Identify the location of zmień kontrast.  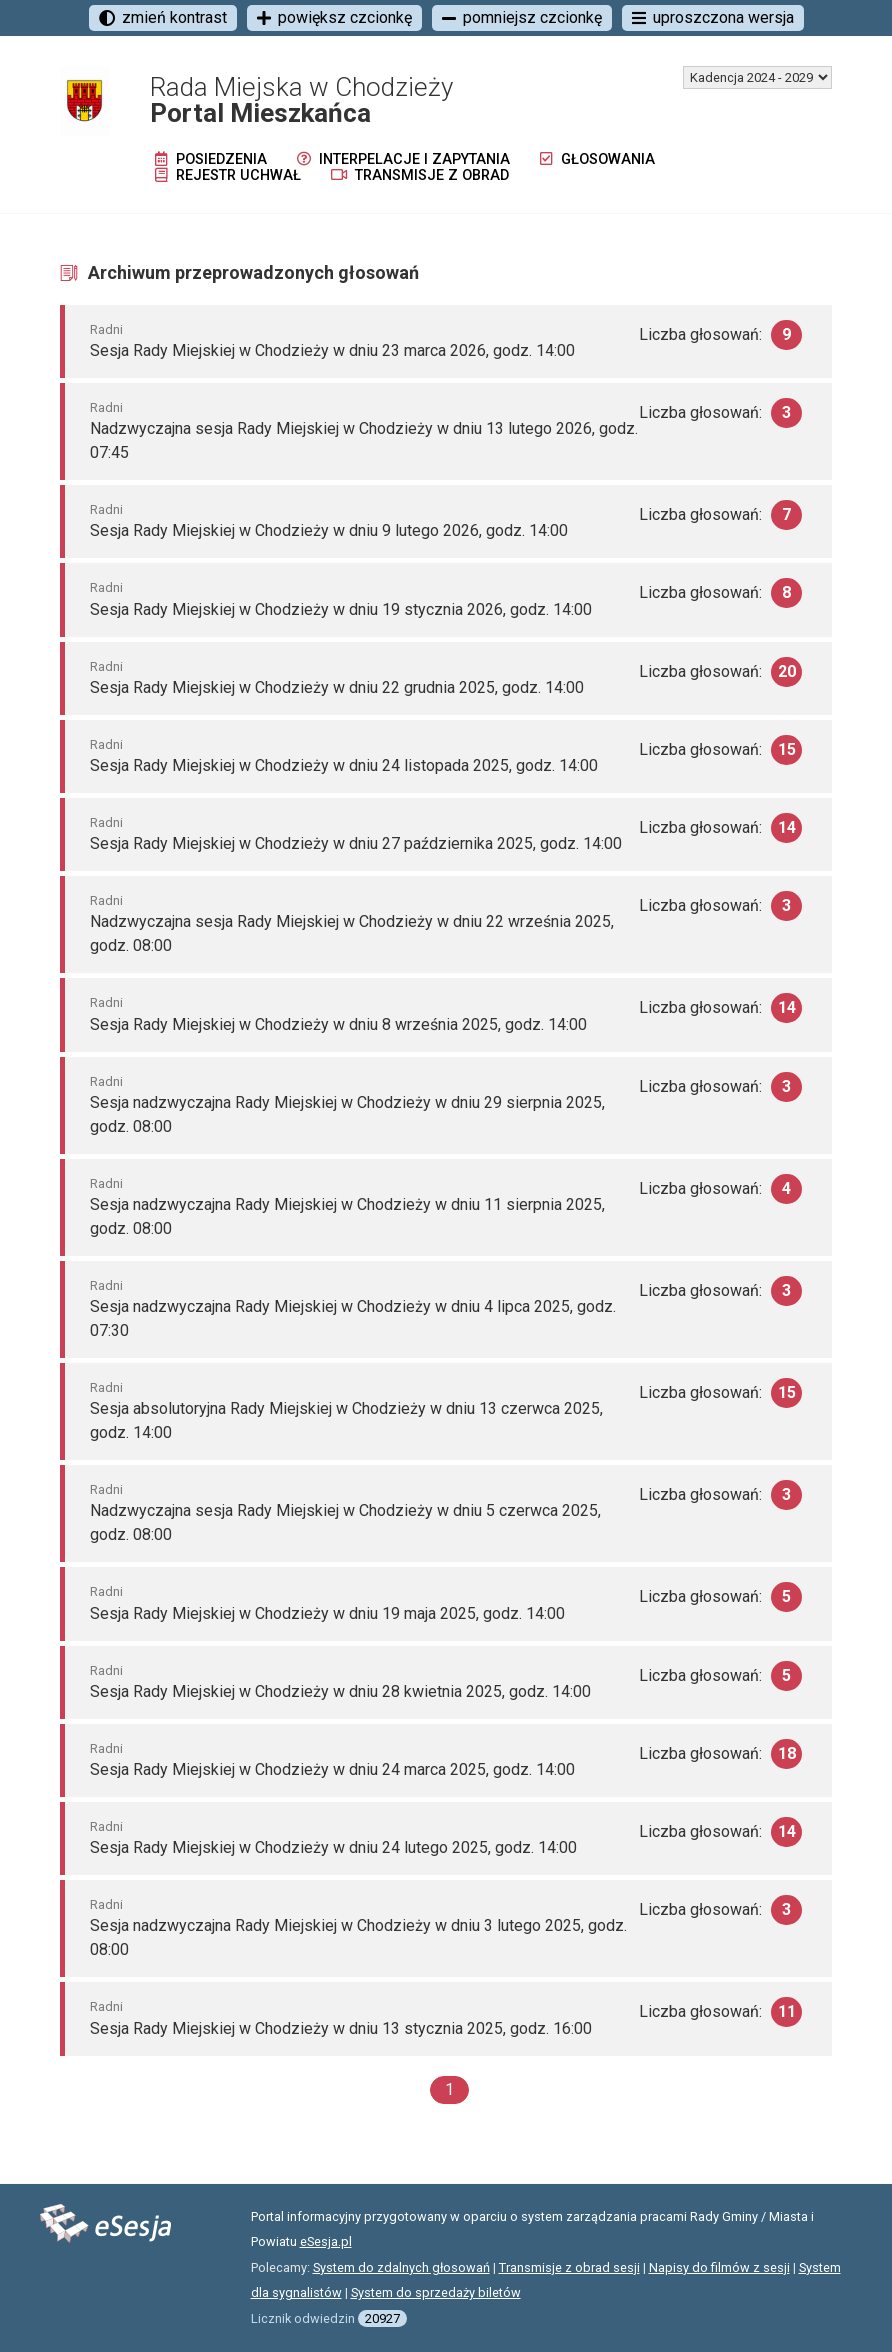
(163, 17).